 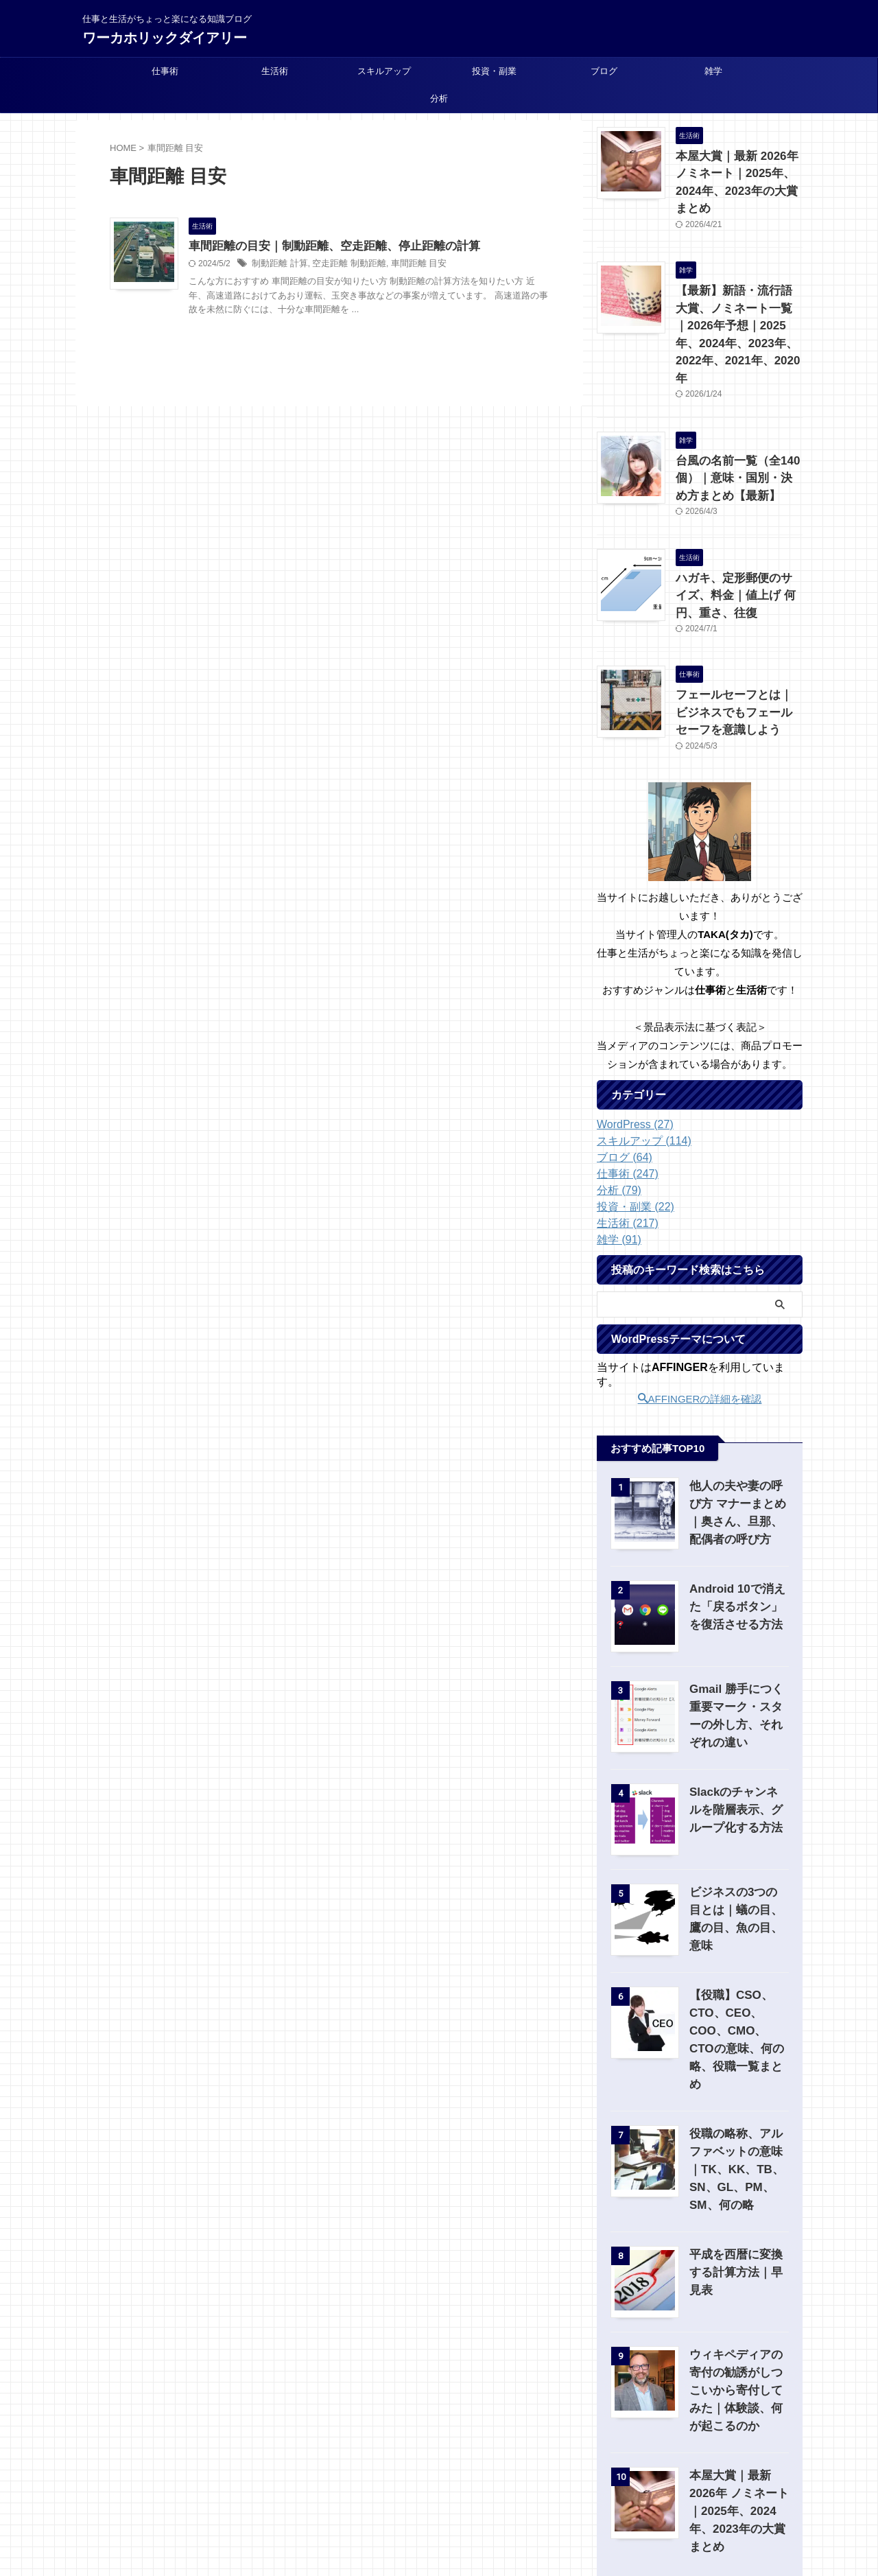 I want to click on 車間距離の目安｜制動距離、空走距離、停止距離の計算, so click(x=326, y=247).